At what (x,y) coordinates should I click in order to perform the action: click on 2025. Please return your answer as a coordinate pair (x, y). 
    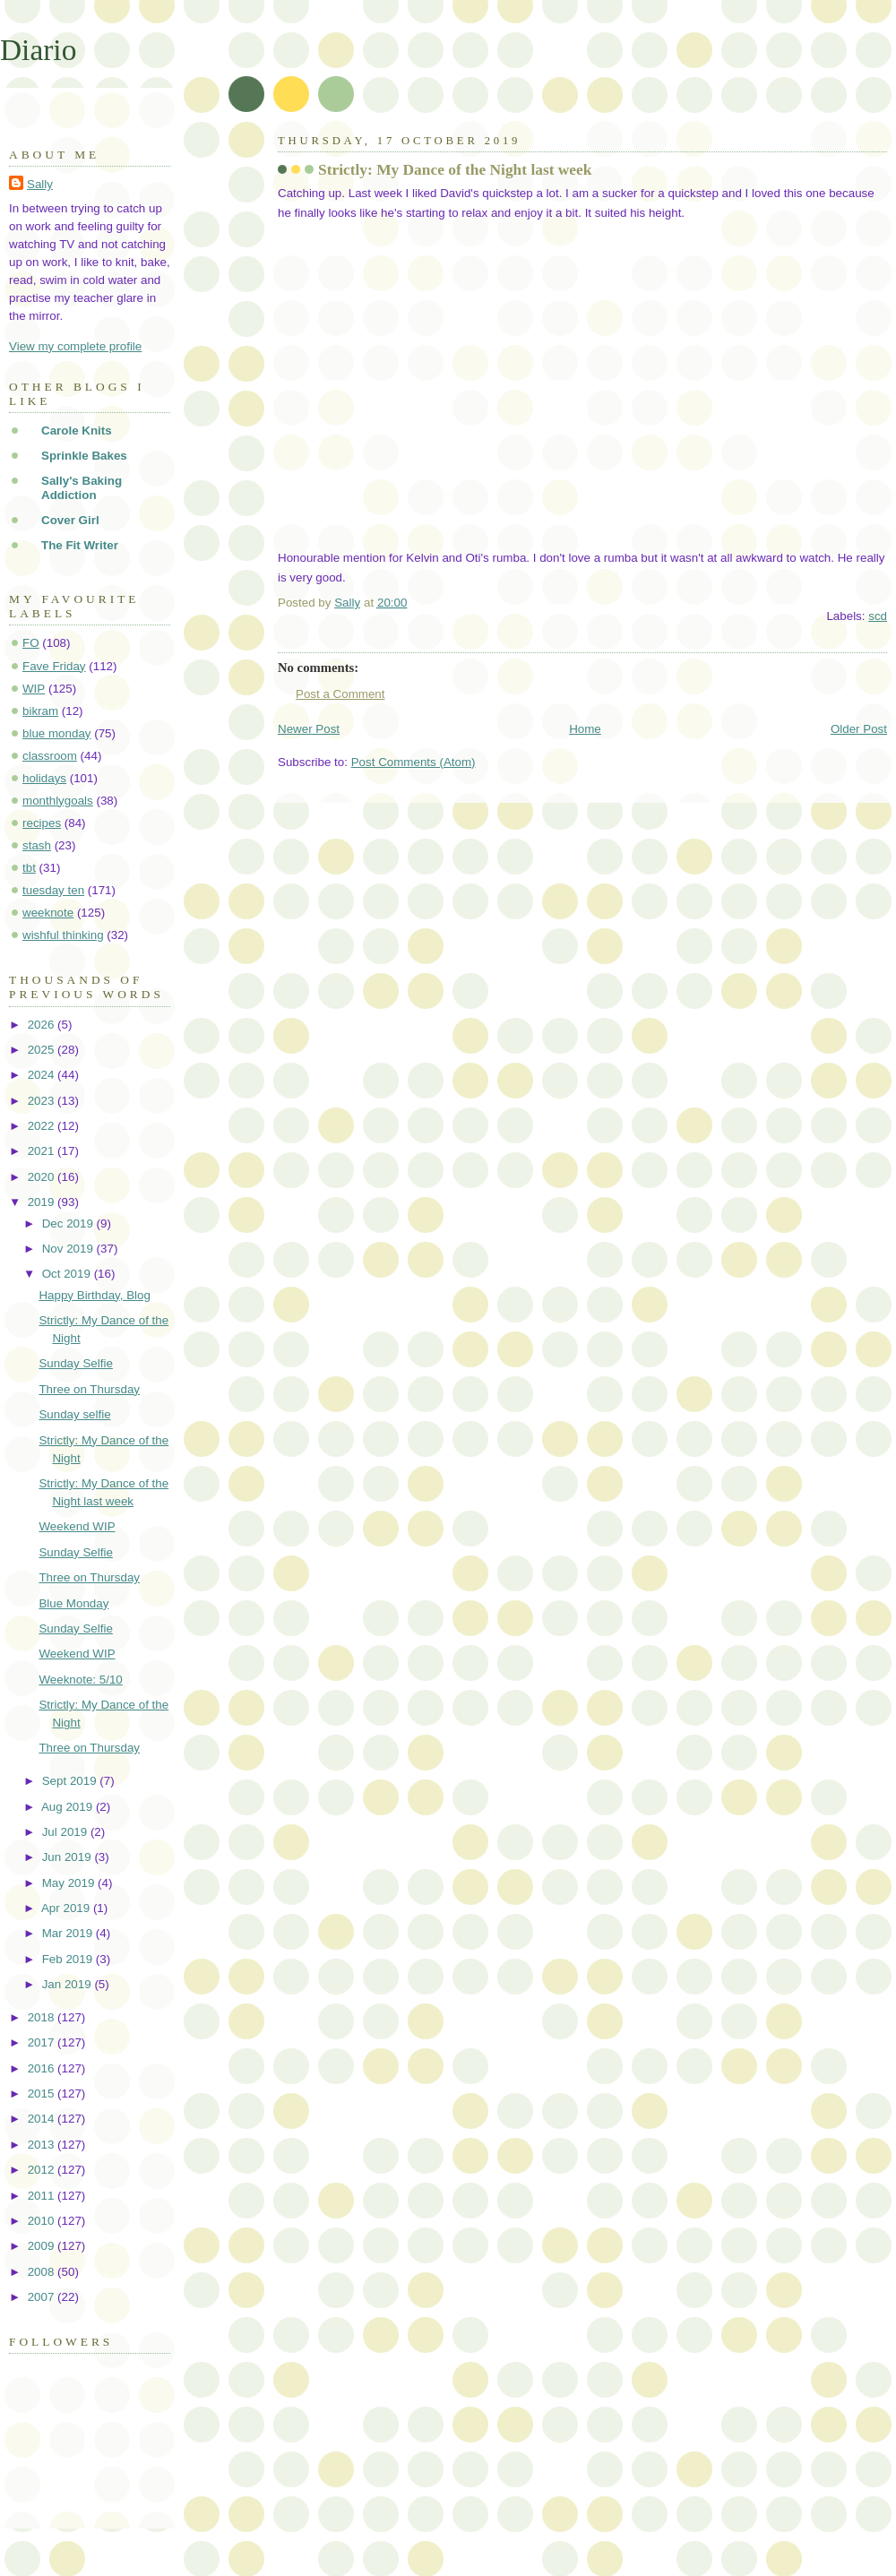
    Looking at the image, I should click on (42, 1049).